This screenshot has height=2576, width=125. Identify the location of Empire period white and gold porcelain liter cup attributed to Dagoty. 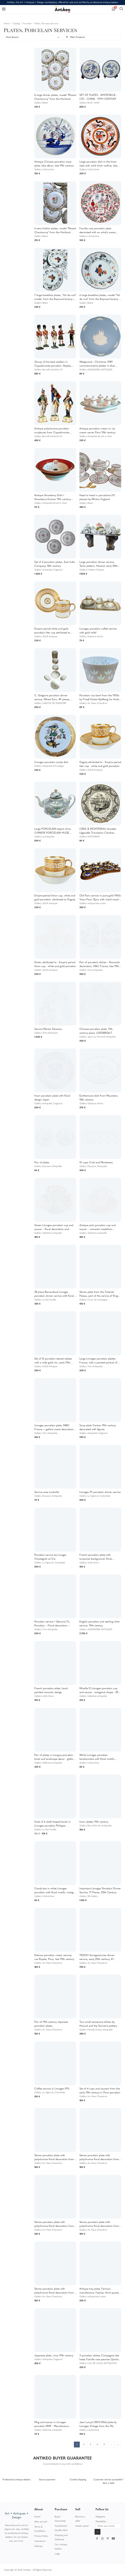
(52, 631).